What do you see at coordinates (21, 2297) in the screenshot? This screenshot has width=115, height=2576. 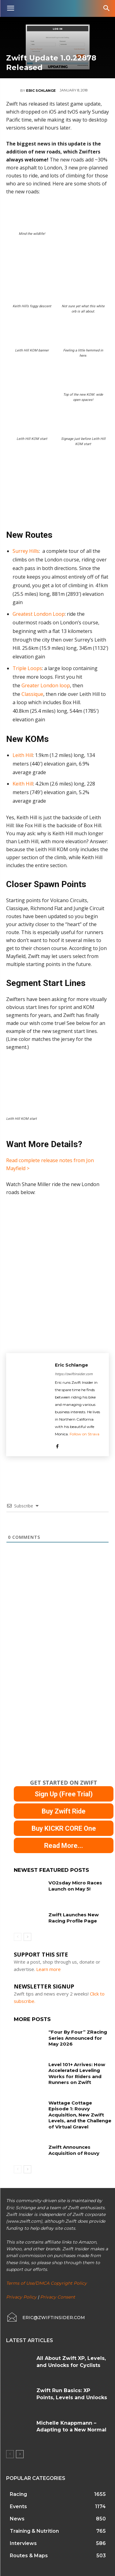 I see `Privacy Policy` at bounding box center [21, 2297].